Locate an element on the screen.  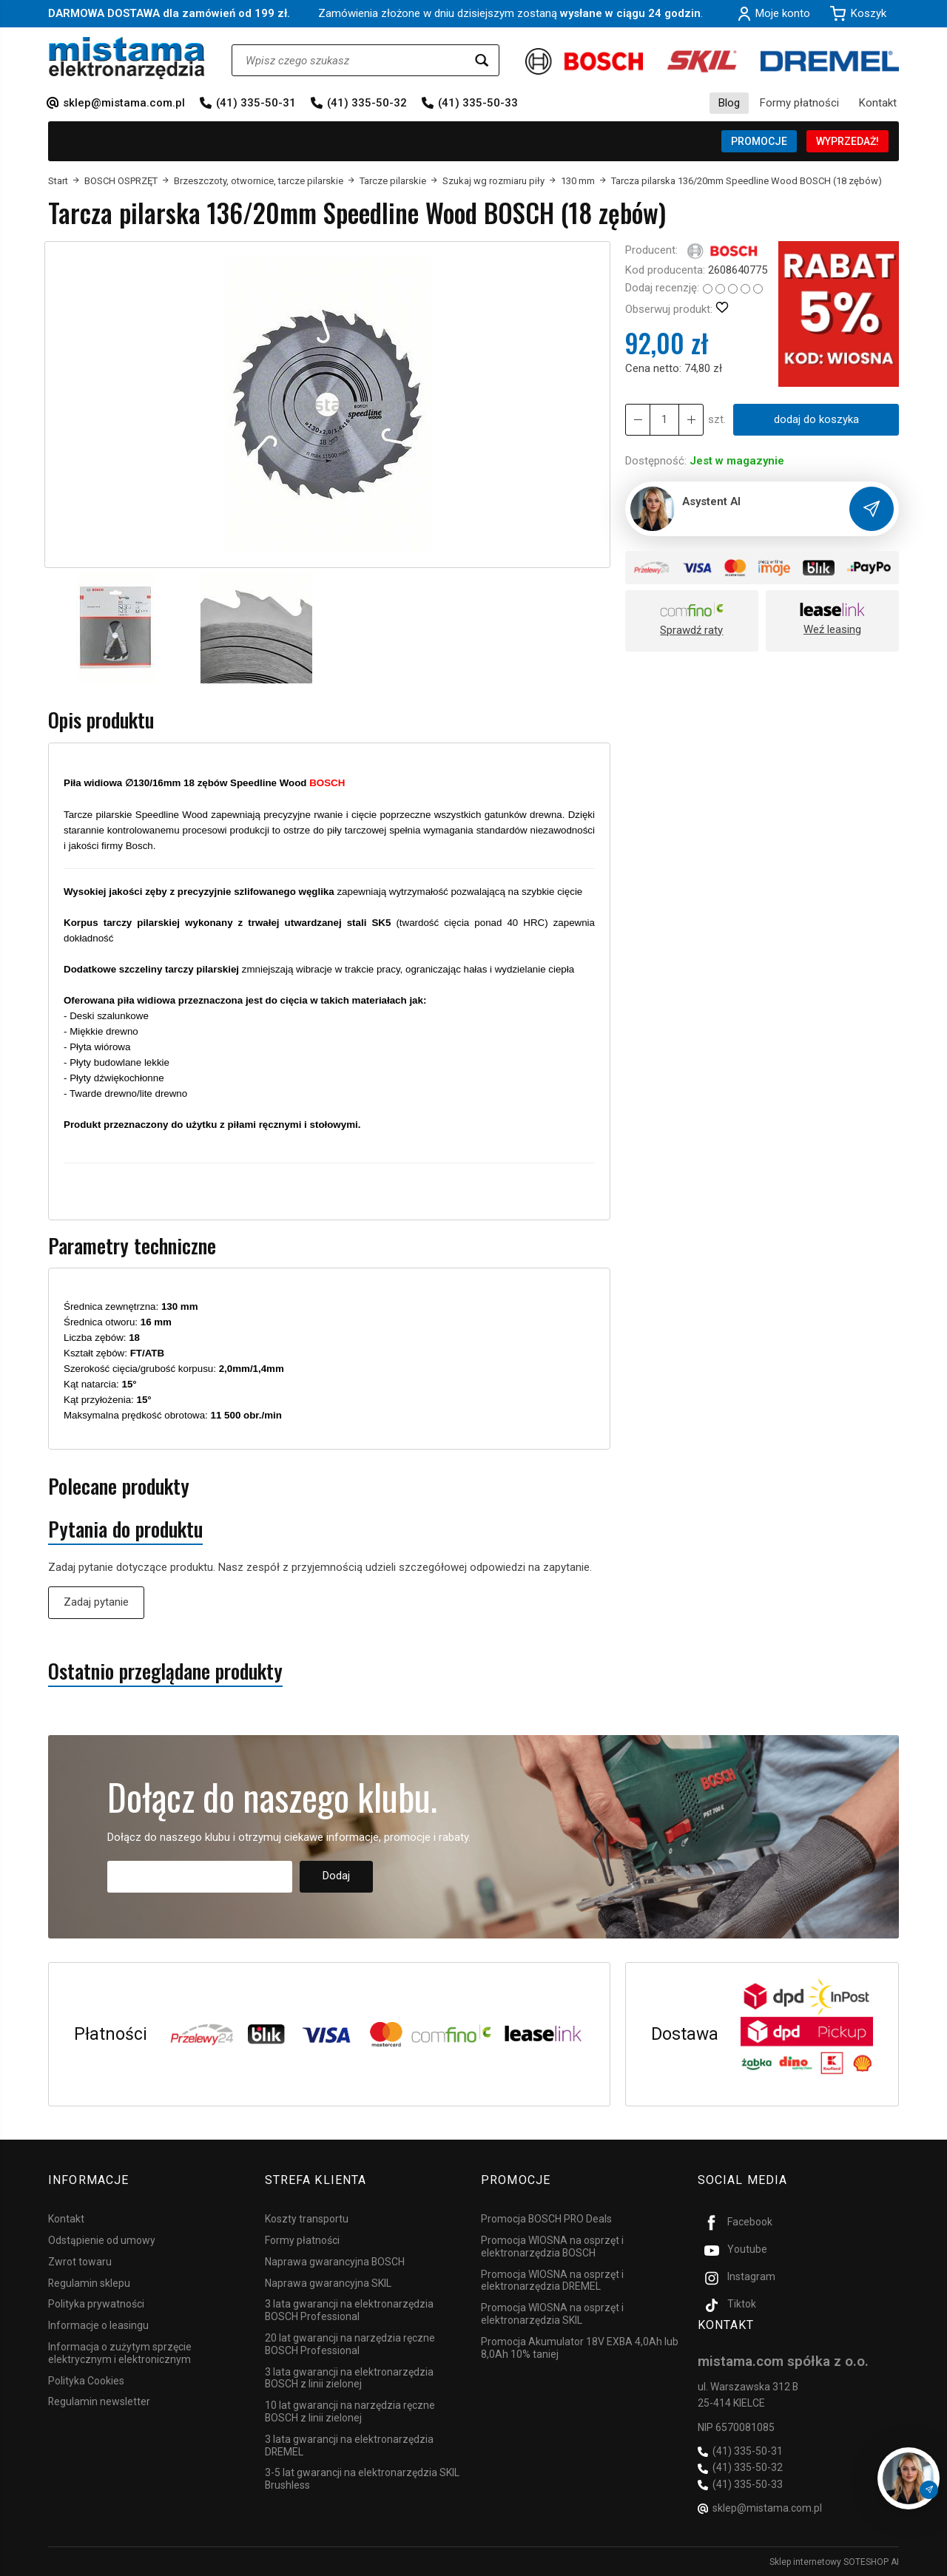
[Ilość] is located at coordinates (664, 420).